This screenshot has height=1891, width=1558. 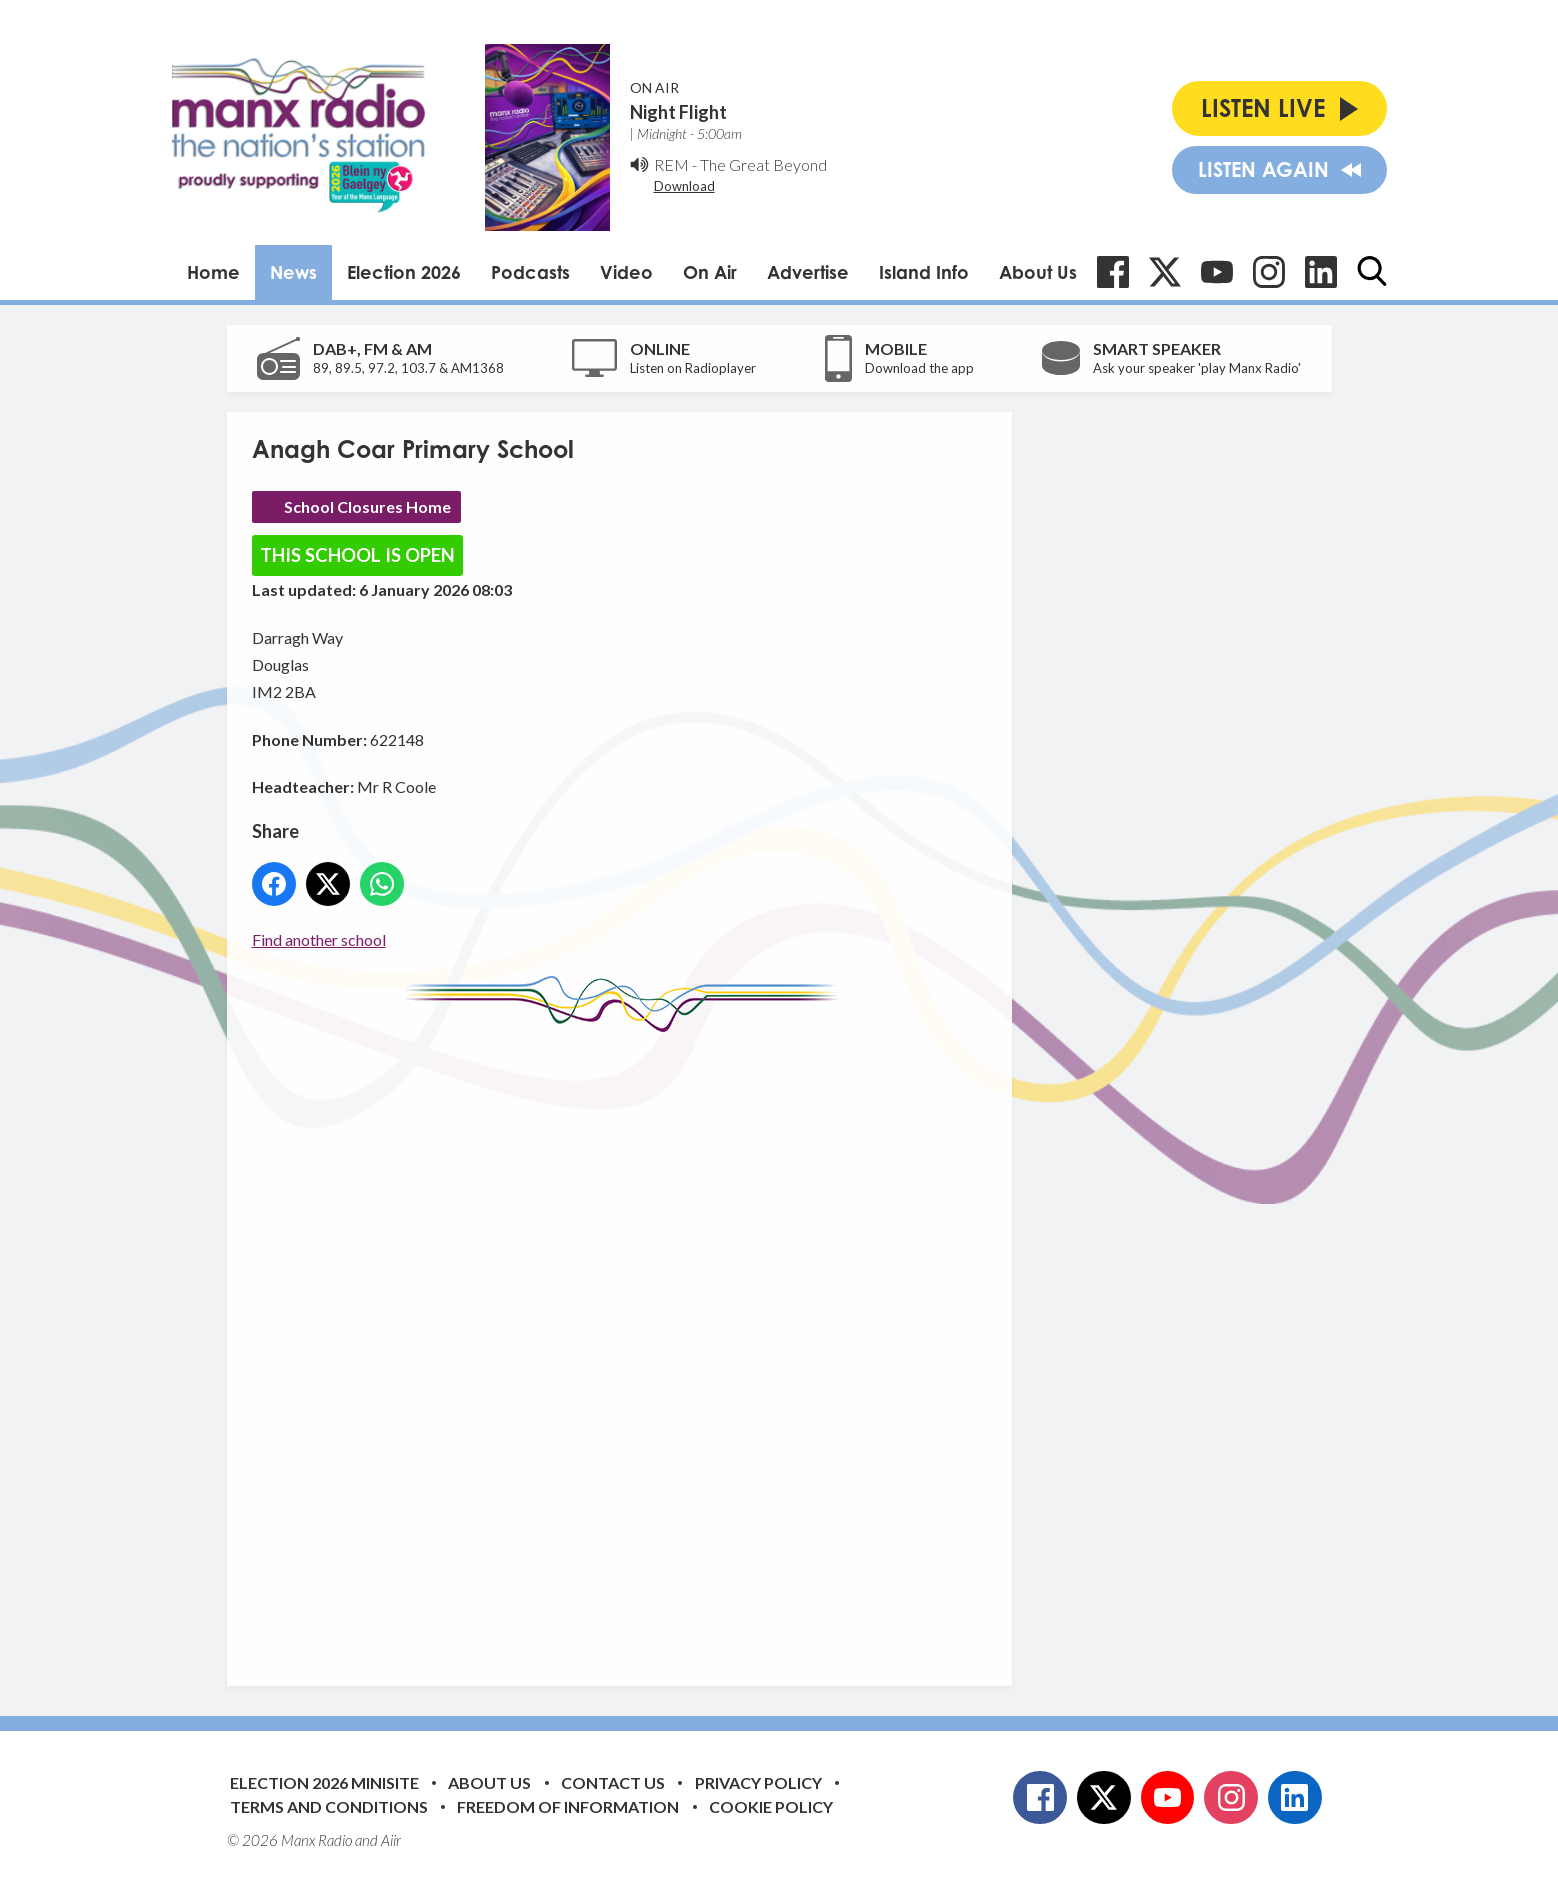 I want to click on [Advertisement], so click(x=627, y=1344).